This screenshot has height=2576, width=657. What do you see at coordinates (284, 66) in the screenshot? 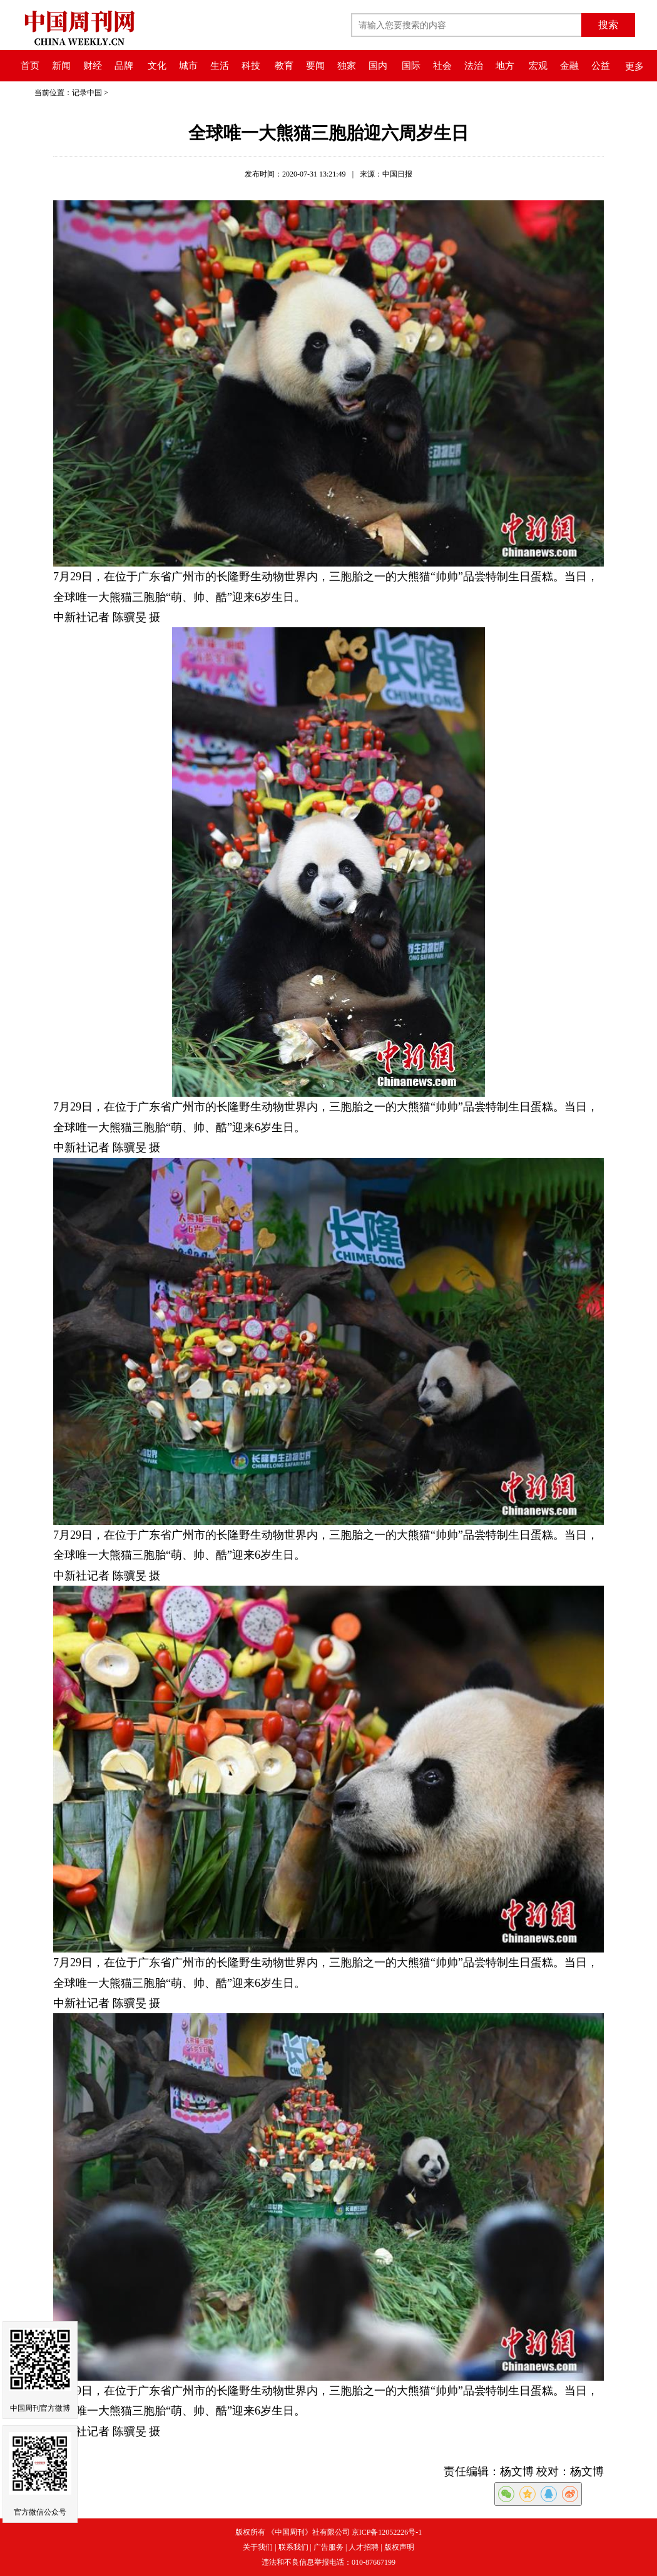
I see `教育` at bounding box center [284, 66].